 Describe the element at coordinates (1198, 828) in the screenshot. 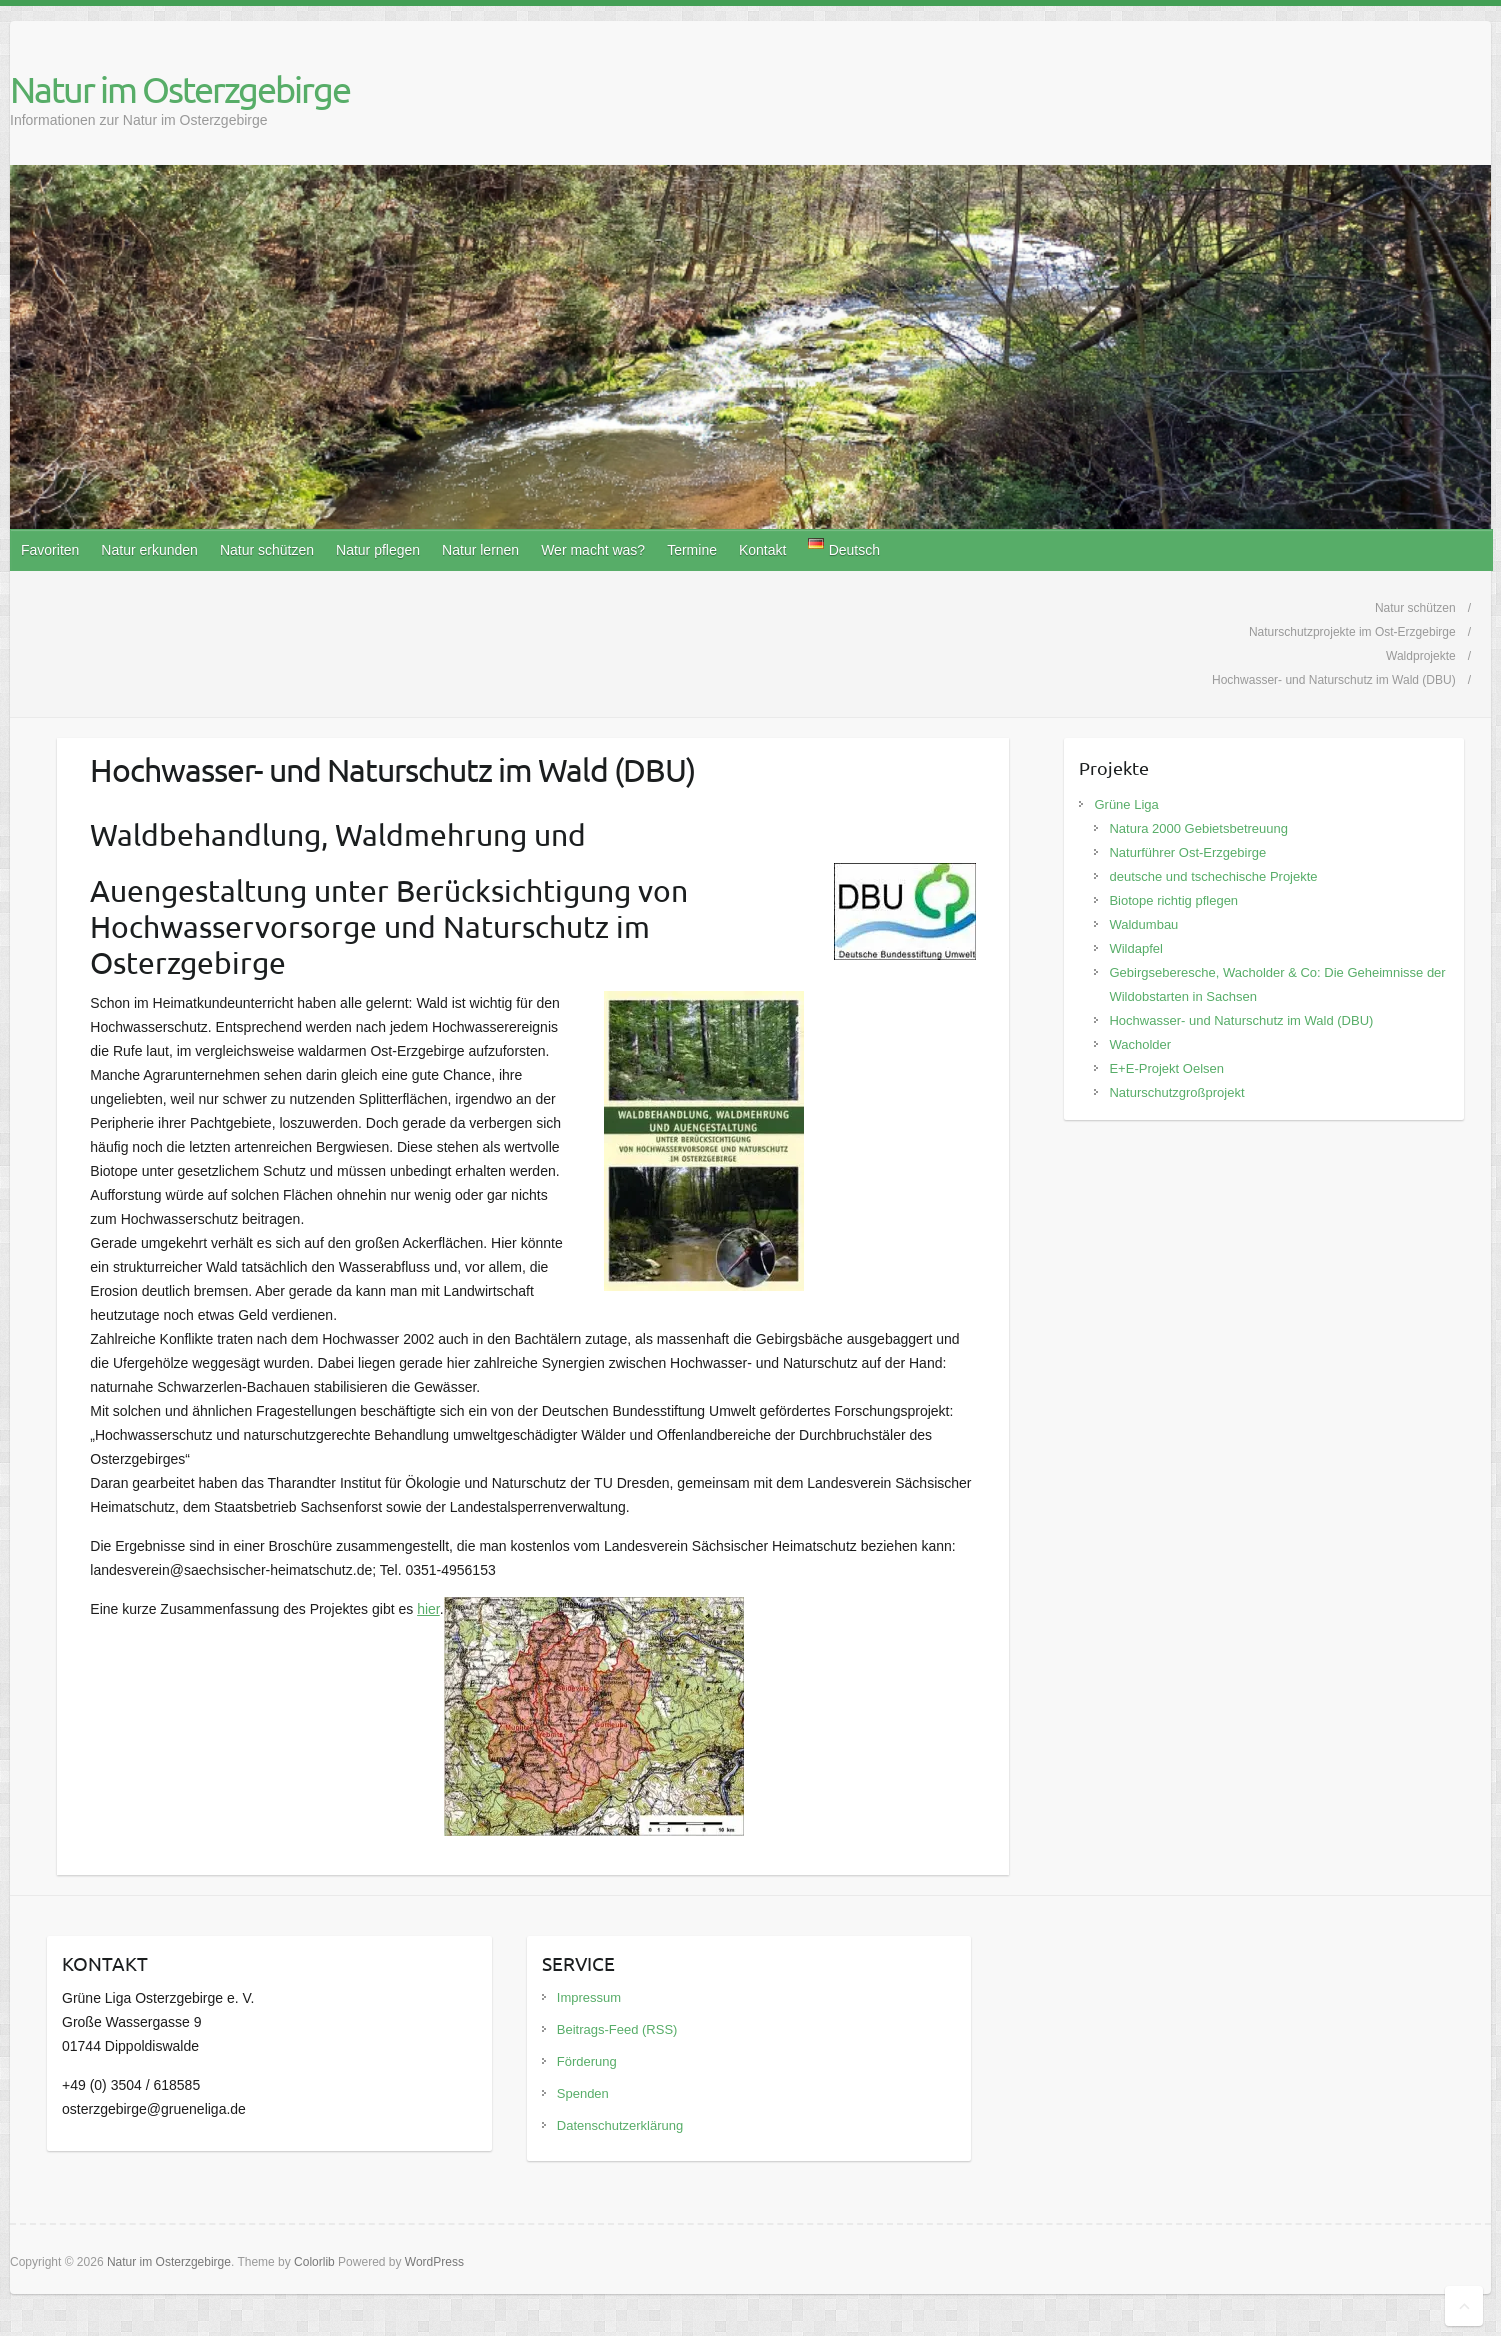

I see `Natura 2000 Gebietsbetreuung` at that location.